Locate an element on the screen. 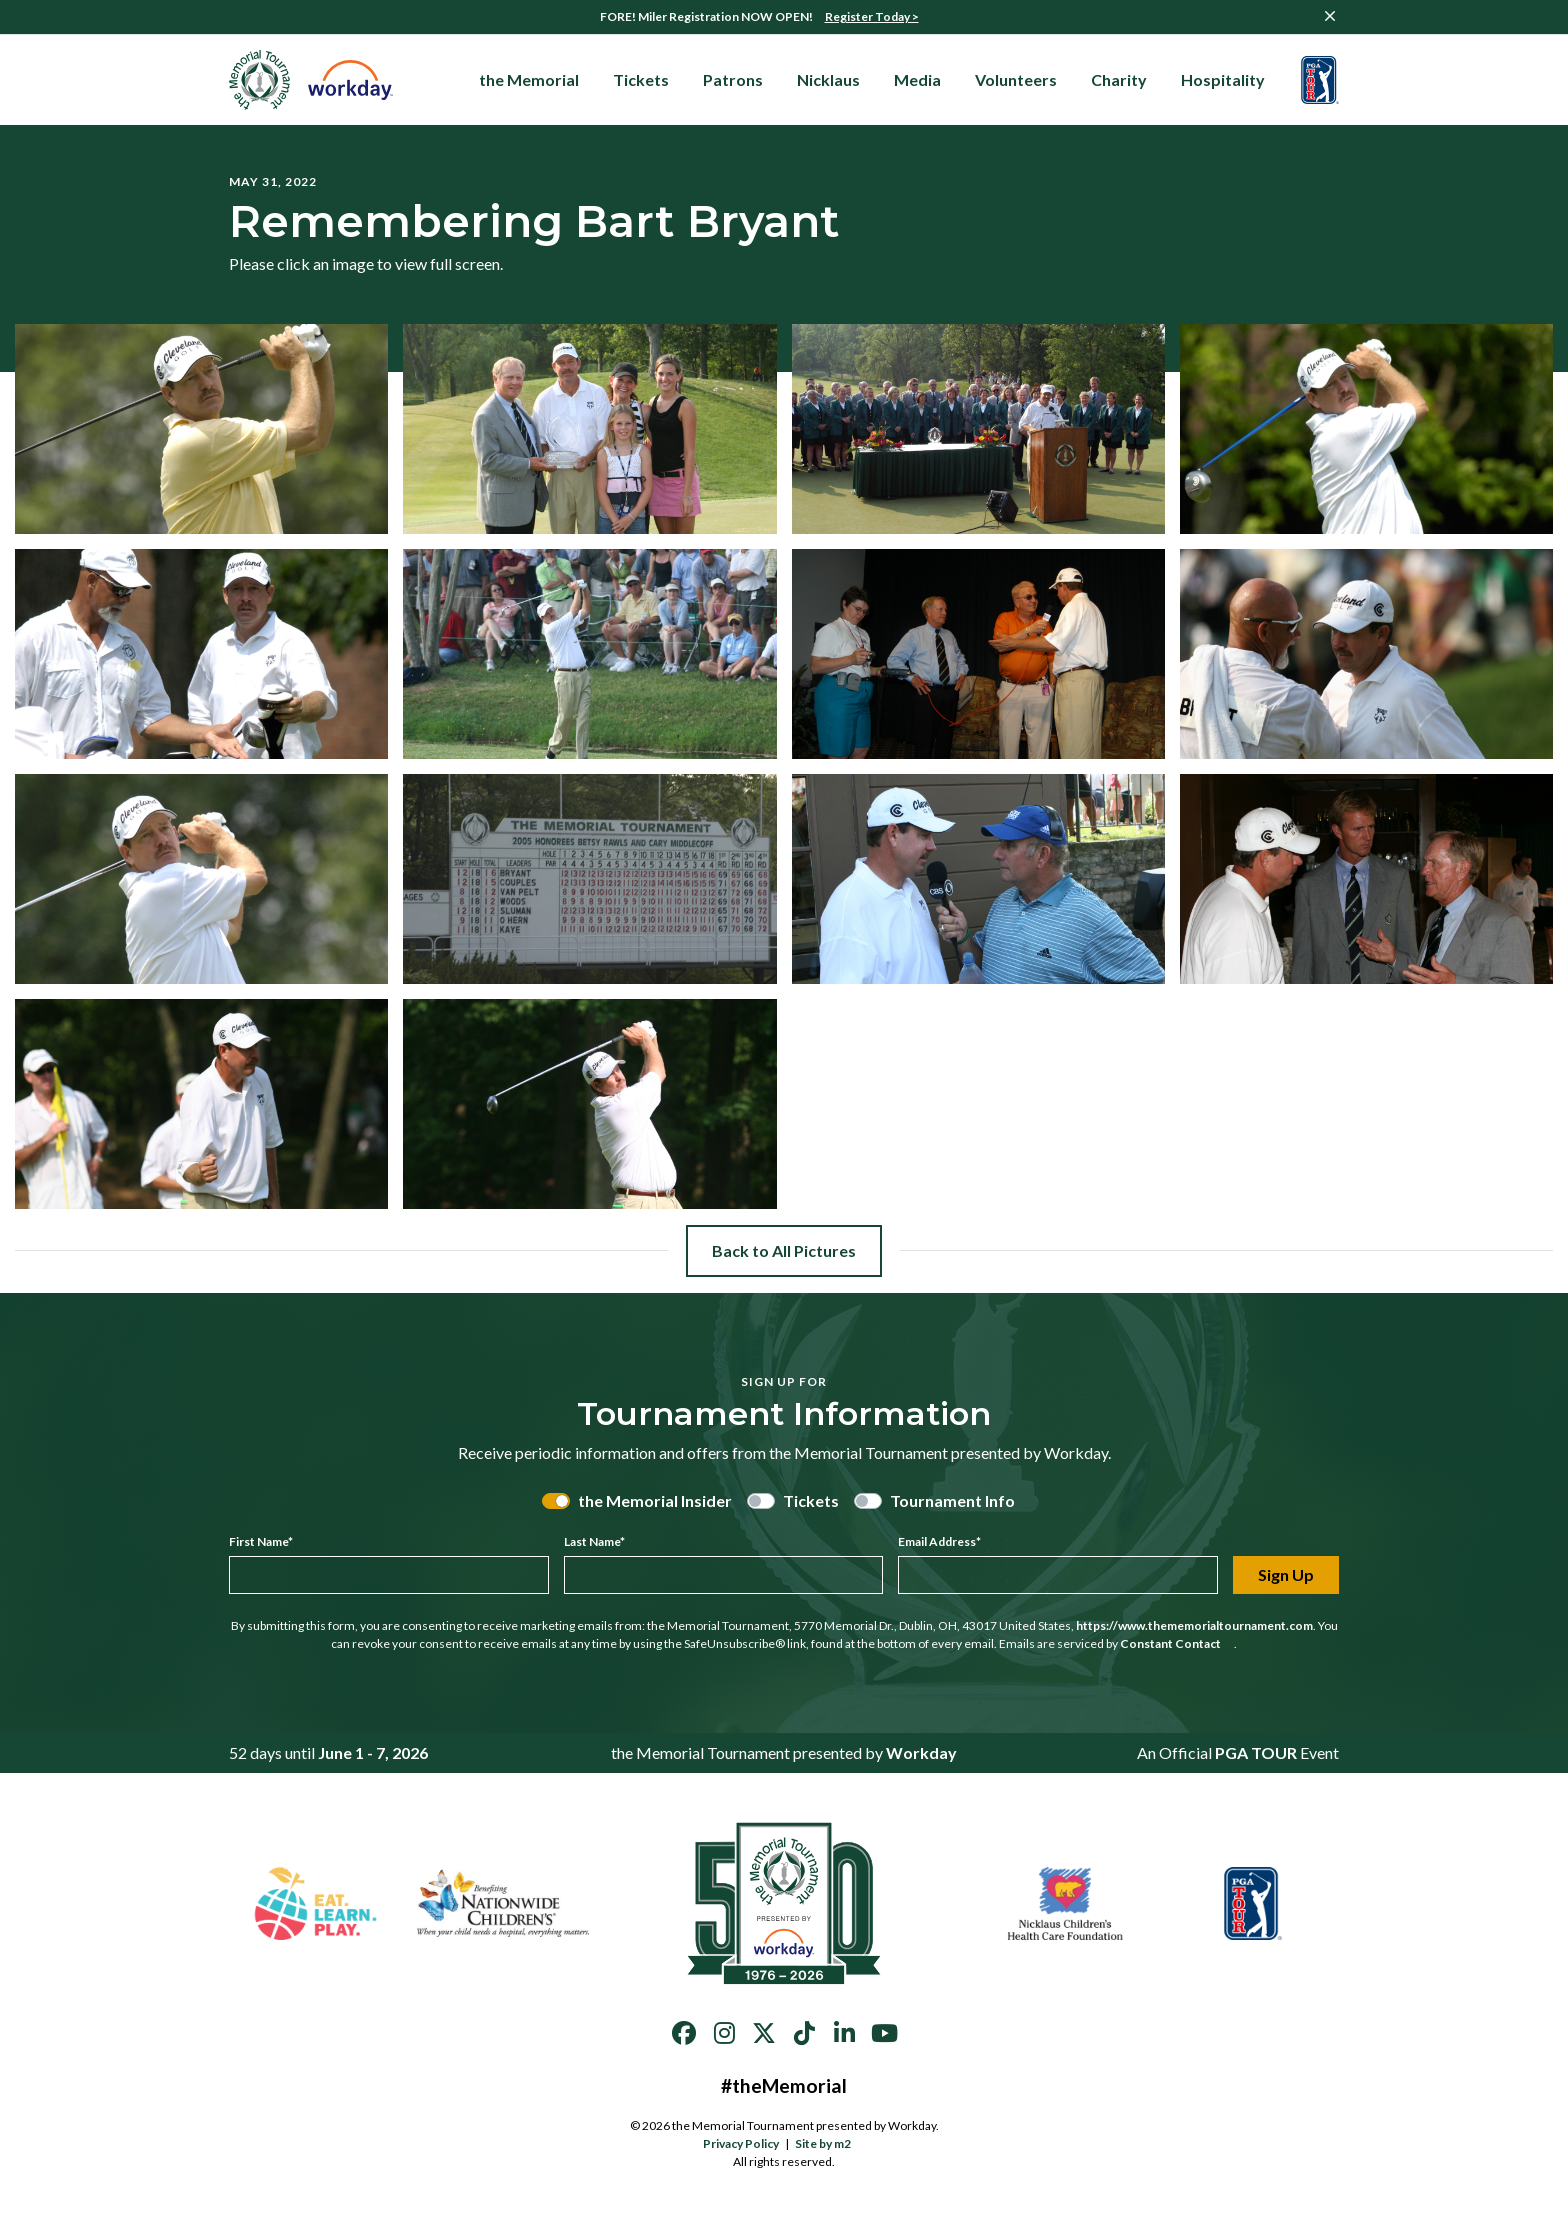  Register Today > is located at coordinates (872, 16).